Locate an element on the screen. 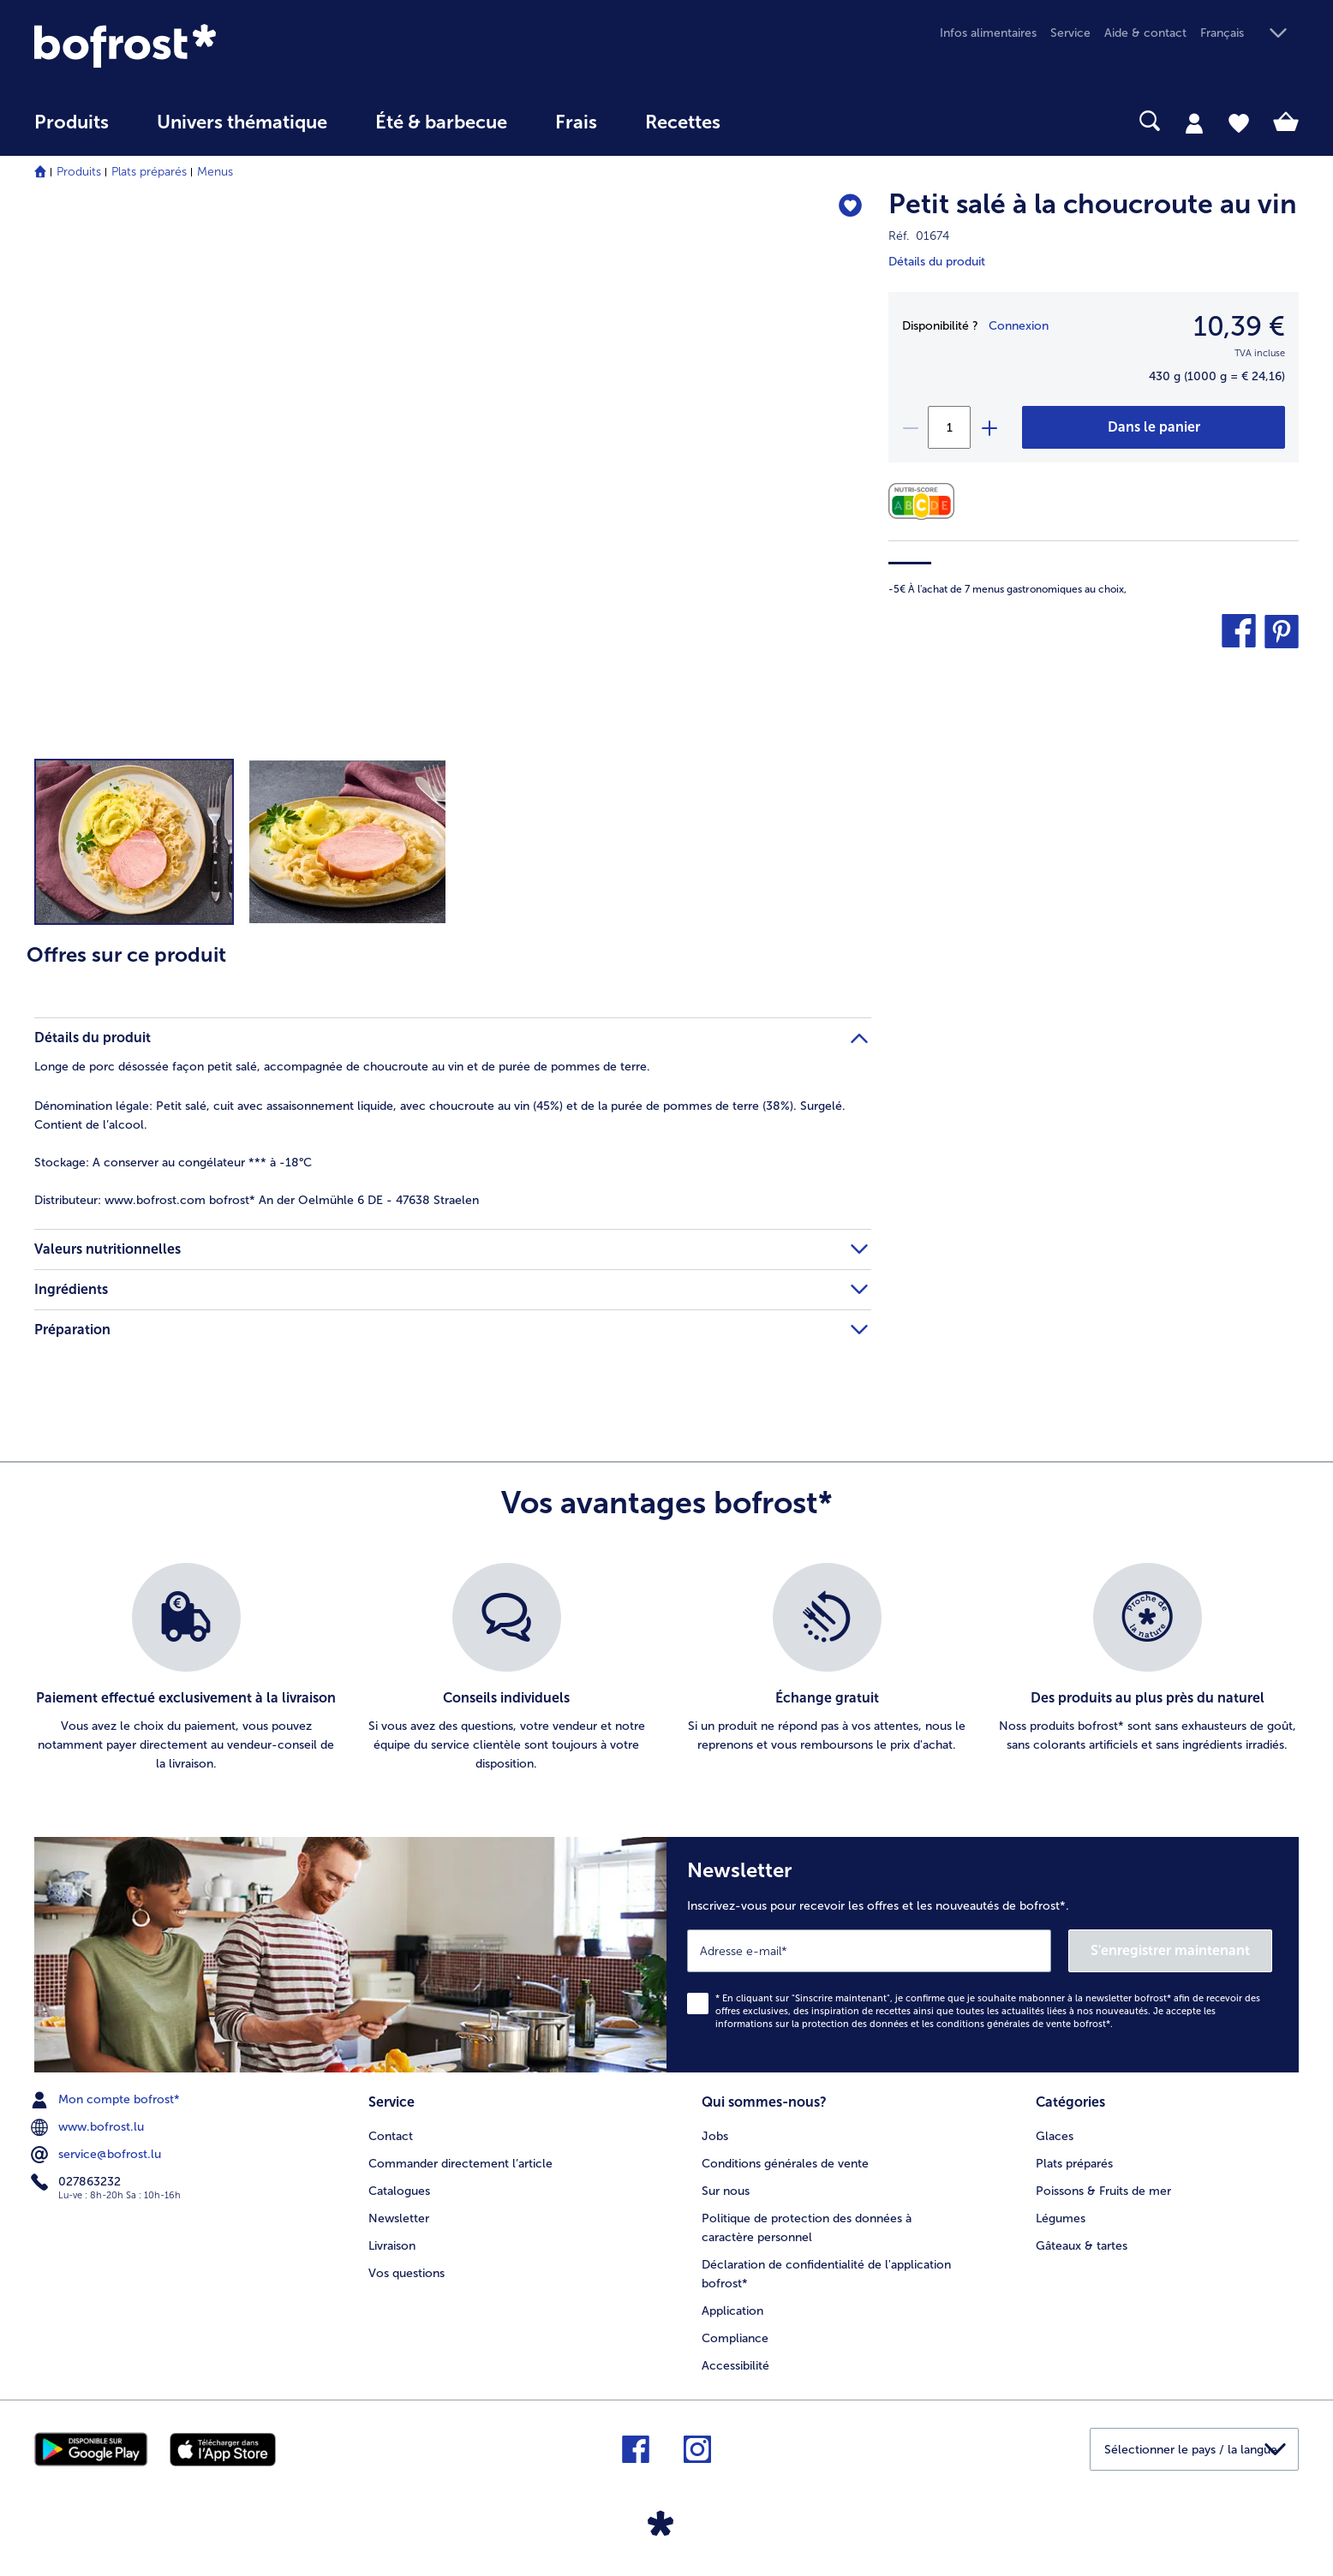 The image size is (1333, 2576). Contact [menuitem] is located at coordinates (390, 2136).